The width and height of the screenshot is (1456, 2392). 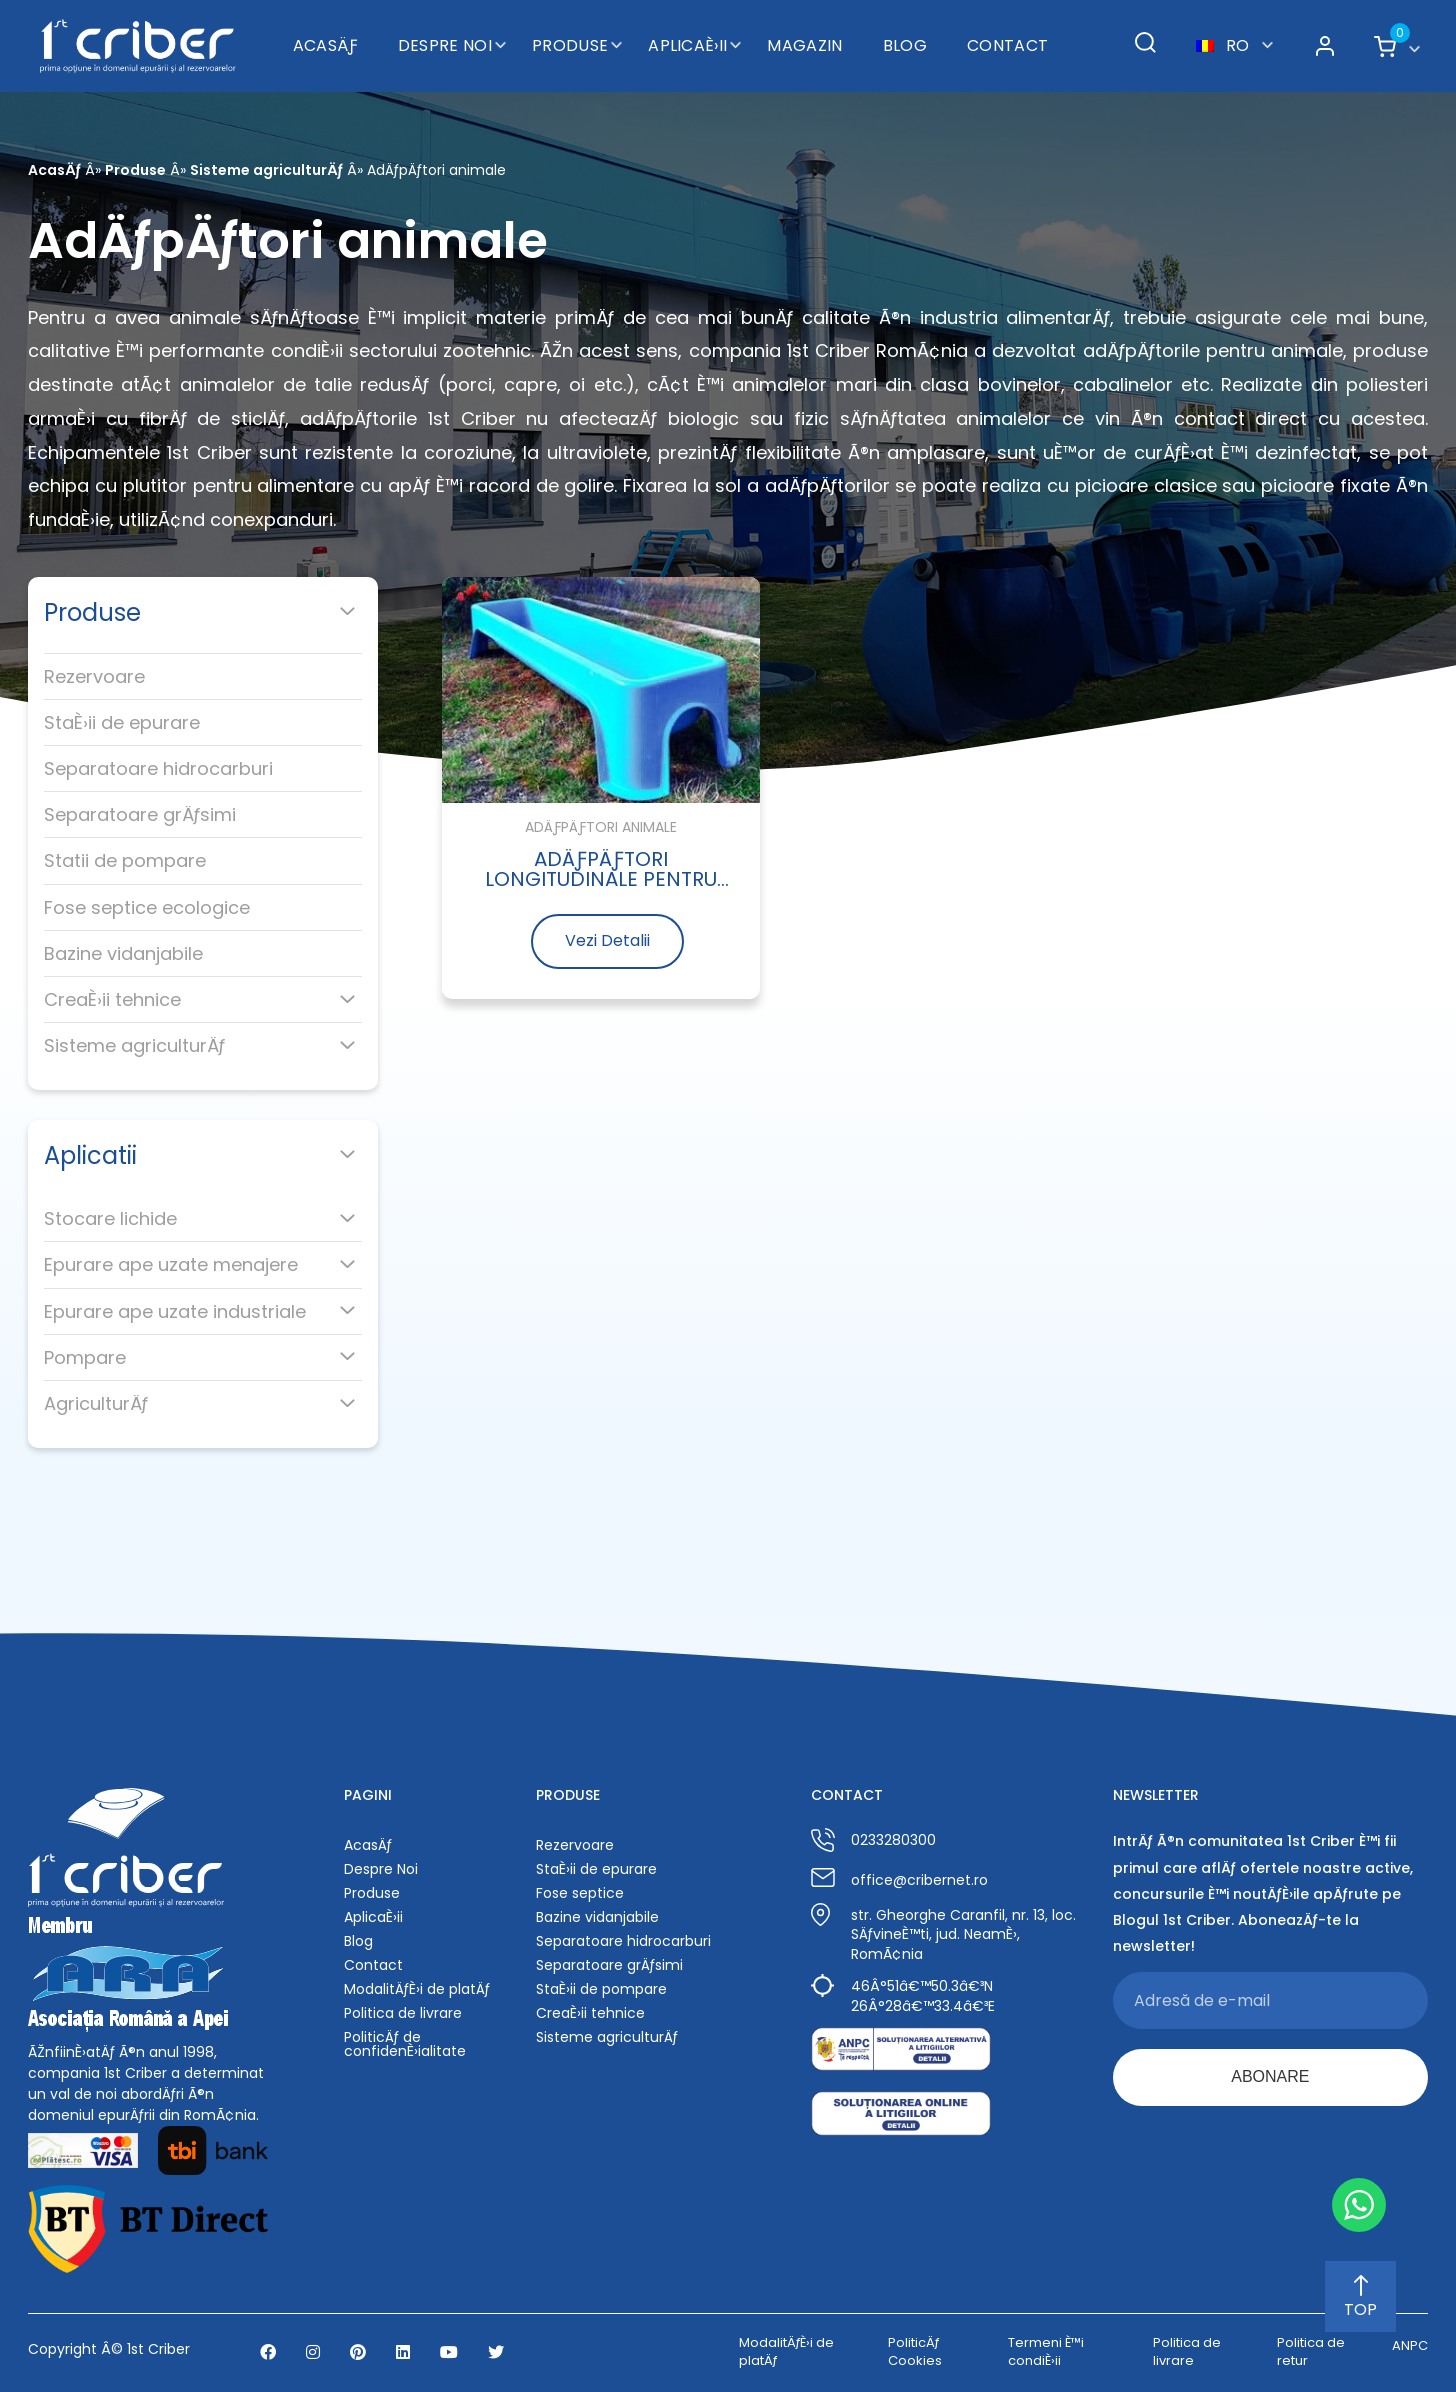 I want to click on Pompare, so click(x=85, y=1357).